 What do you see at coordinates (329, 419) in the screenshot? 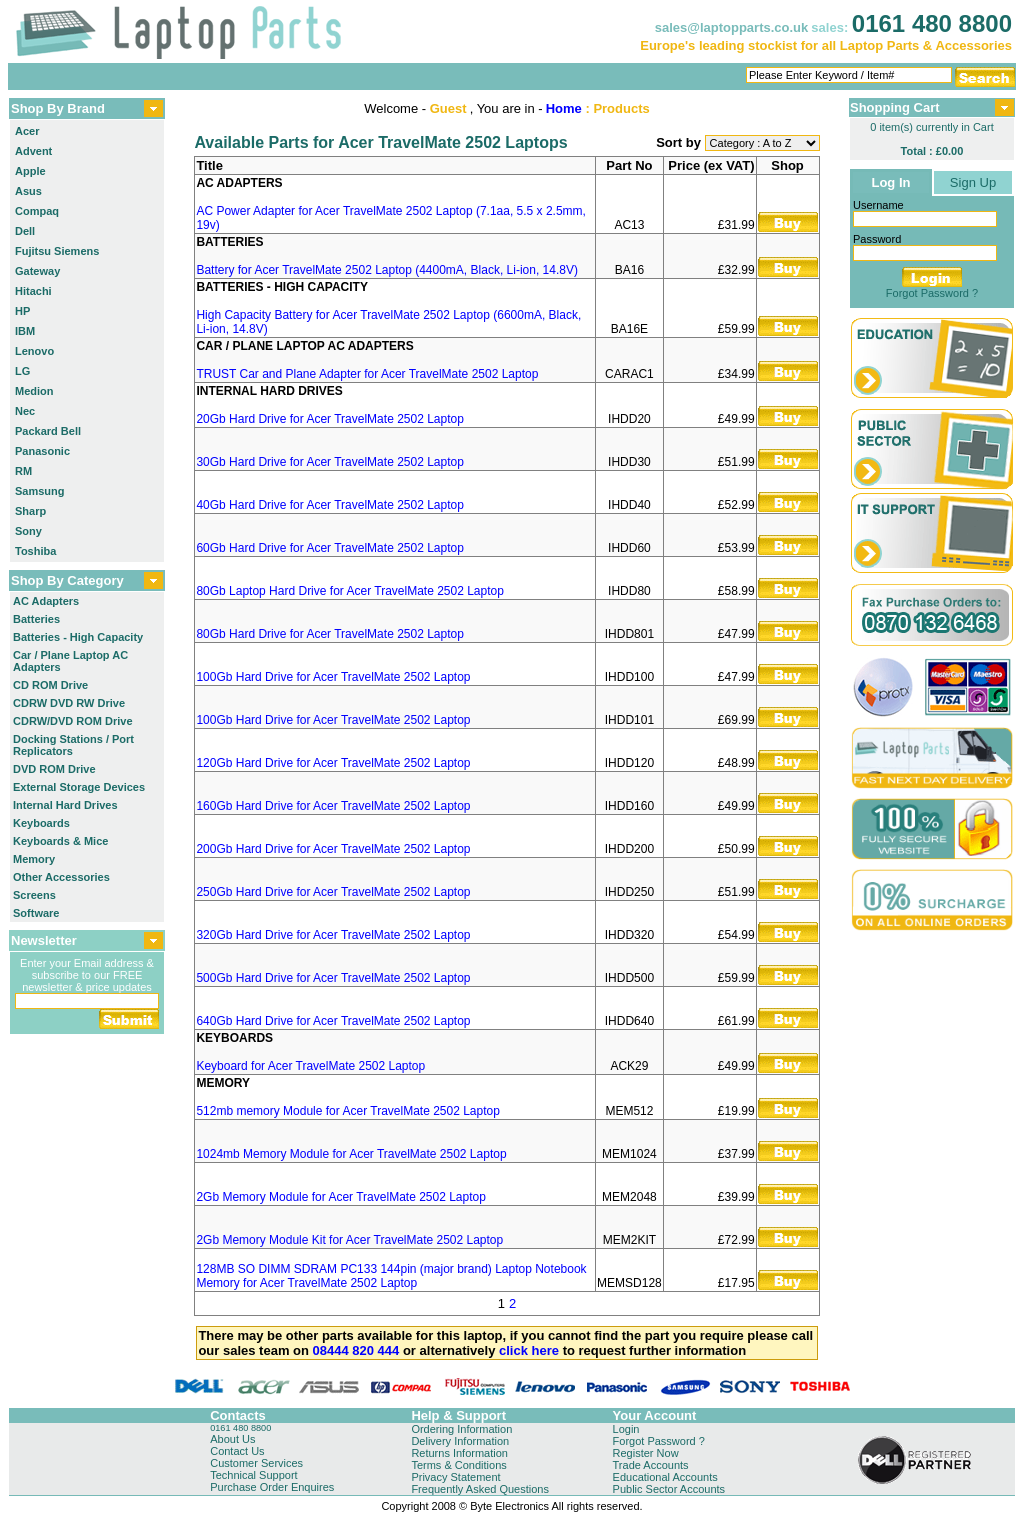
I see `20Gb Hard Drive for Acer TravelMate 2502 Laptop` at bounding box center [329, 419].